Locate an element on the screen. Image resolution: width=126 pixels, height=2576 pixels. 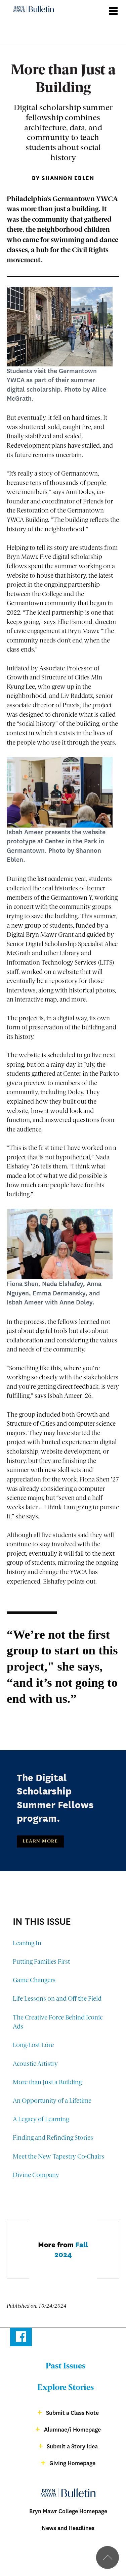
Learn More is located at coordinates (40, 1841).